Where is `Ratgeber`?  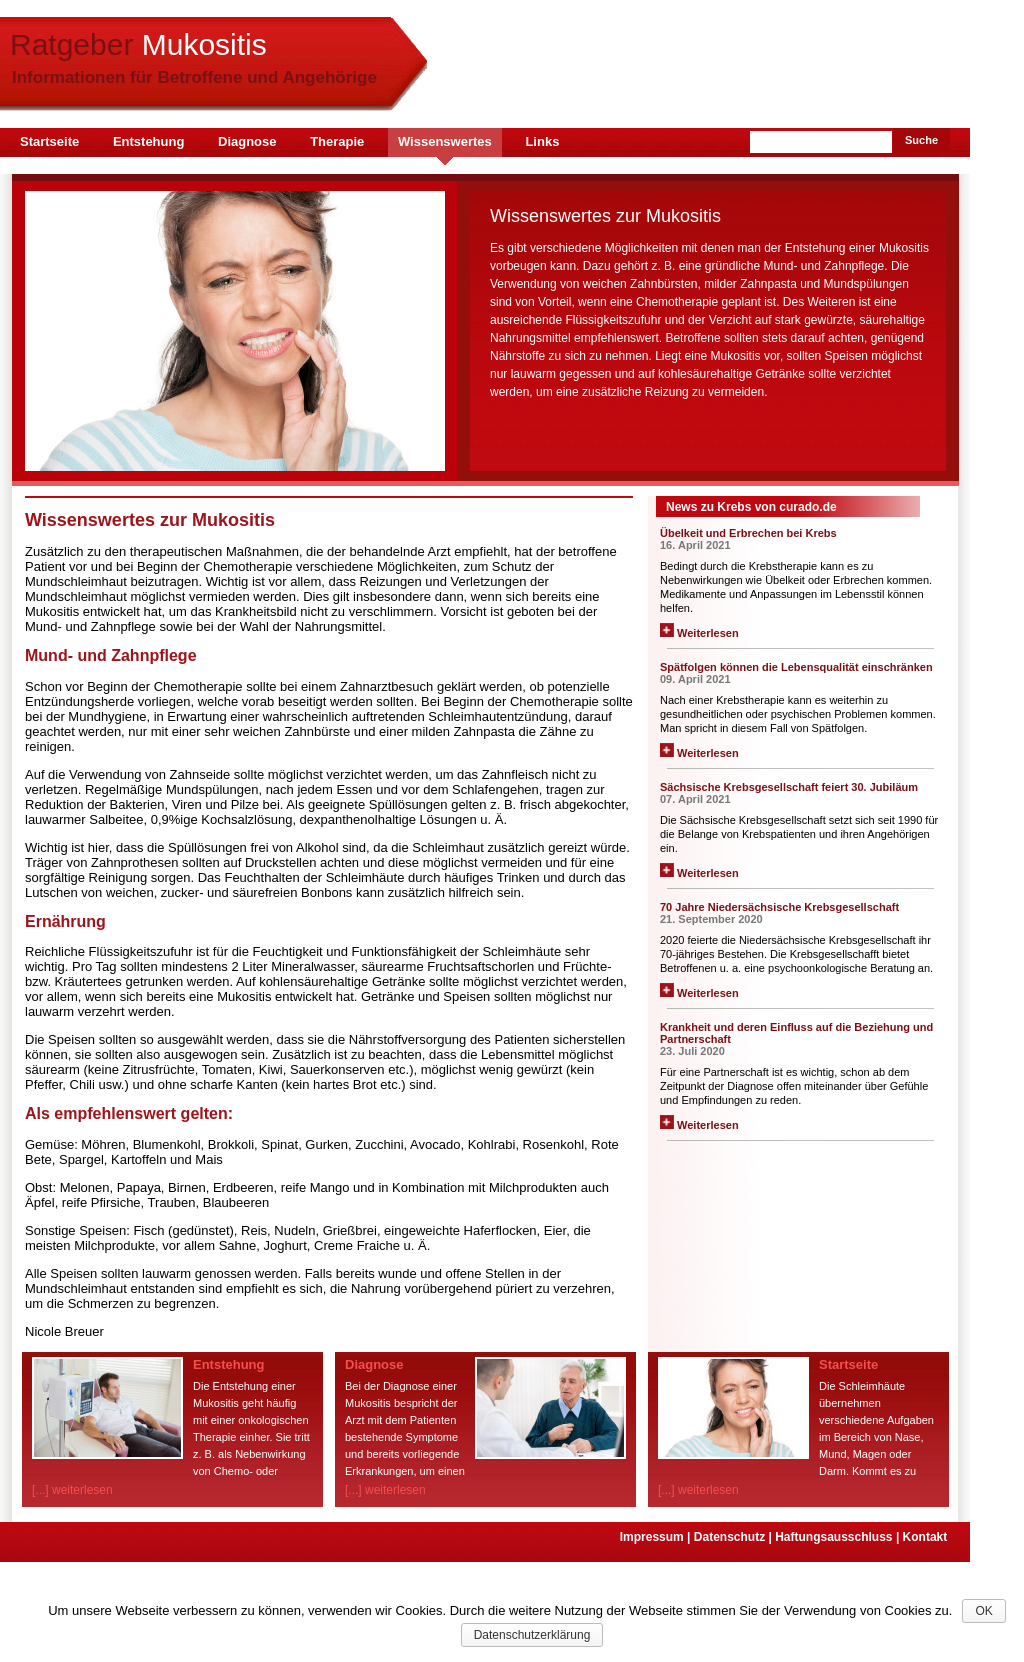
Ratgeber is located at coordinates (138, 44).